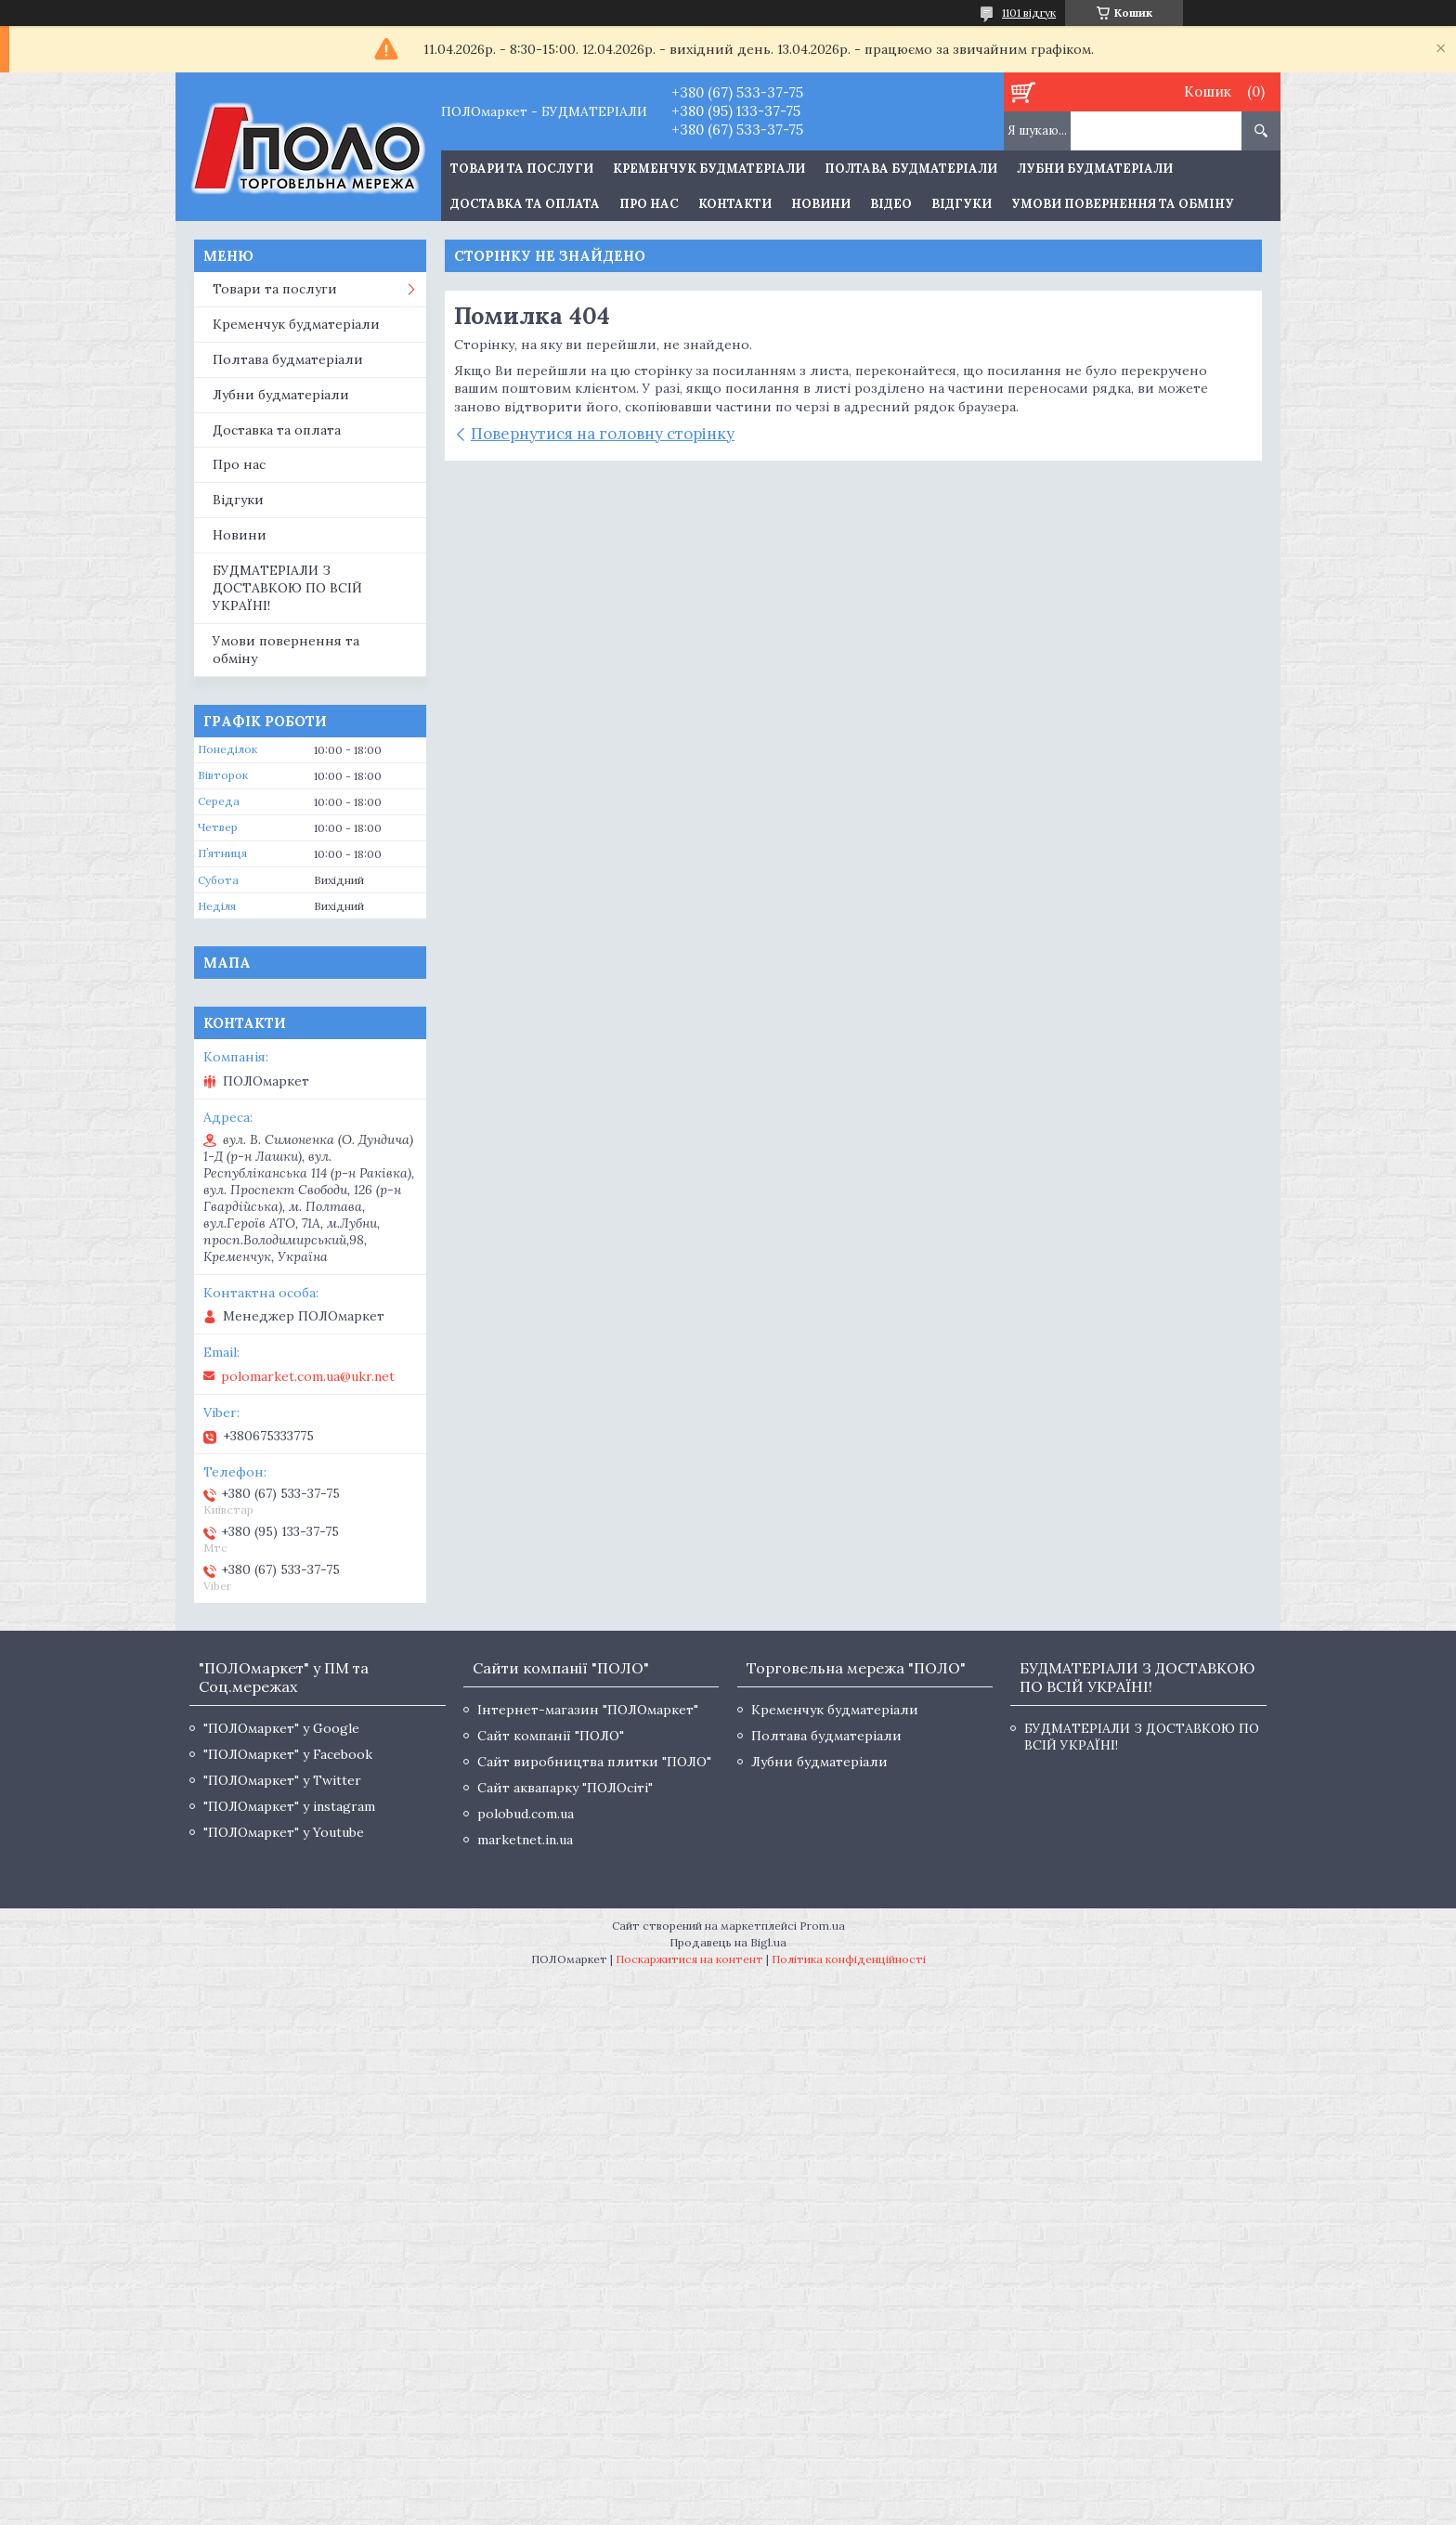 Image resolution: width=1456 pixels, height=2525 pixels. I want to click on Умови повернення та обміну, so click(1122, 204).